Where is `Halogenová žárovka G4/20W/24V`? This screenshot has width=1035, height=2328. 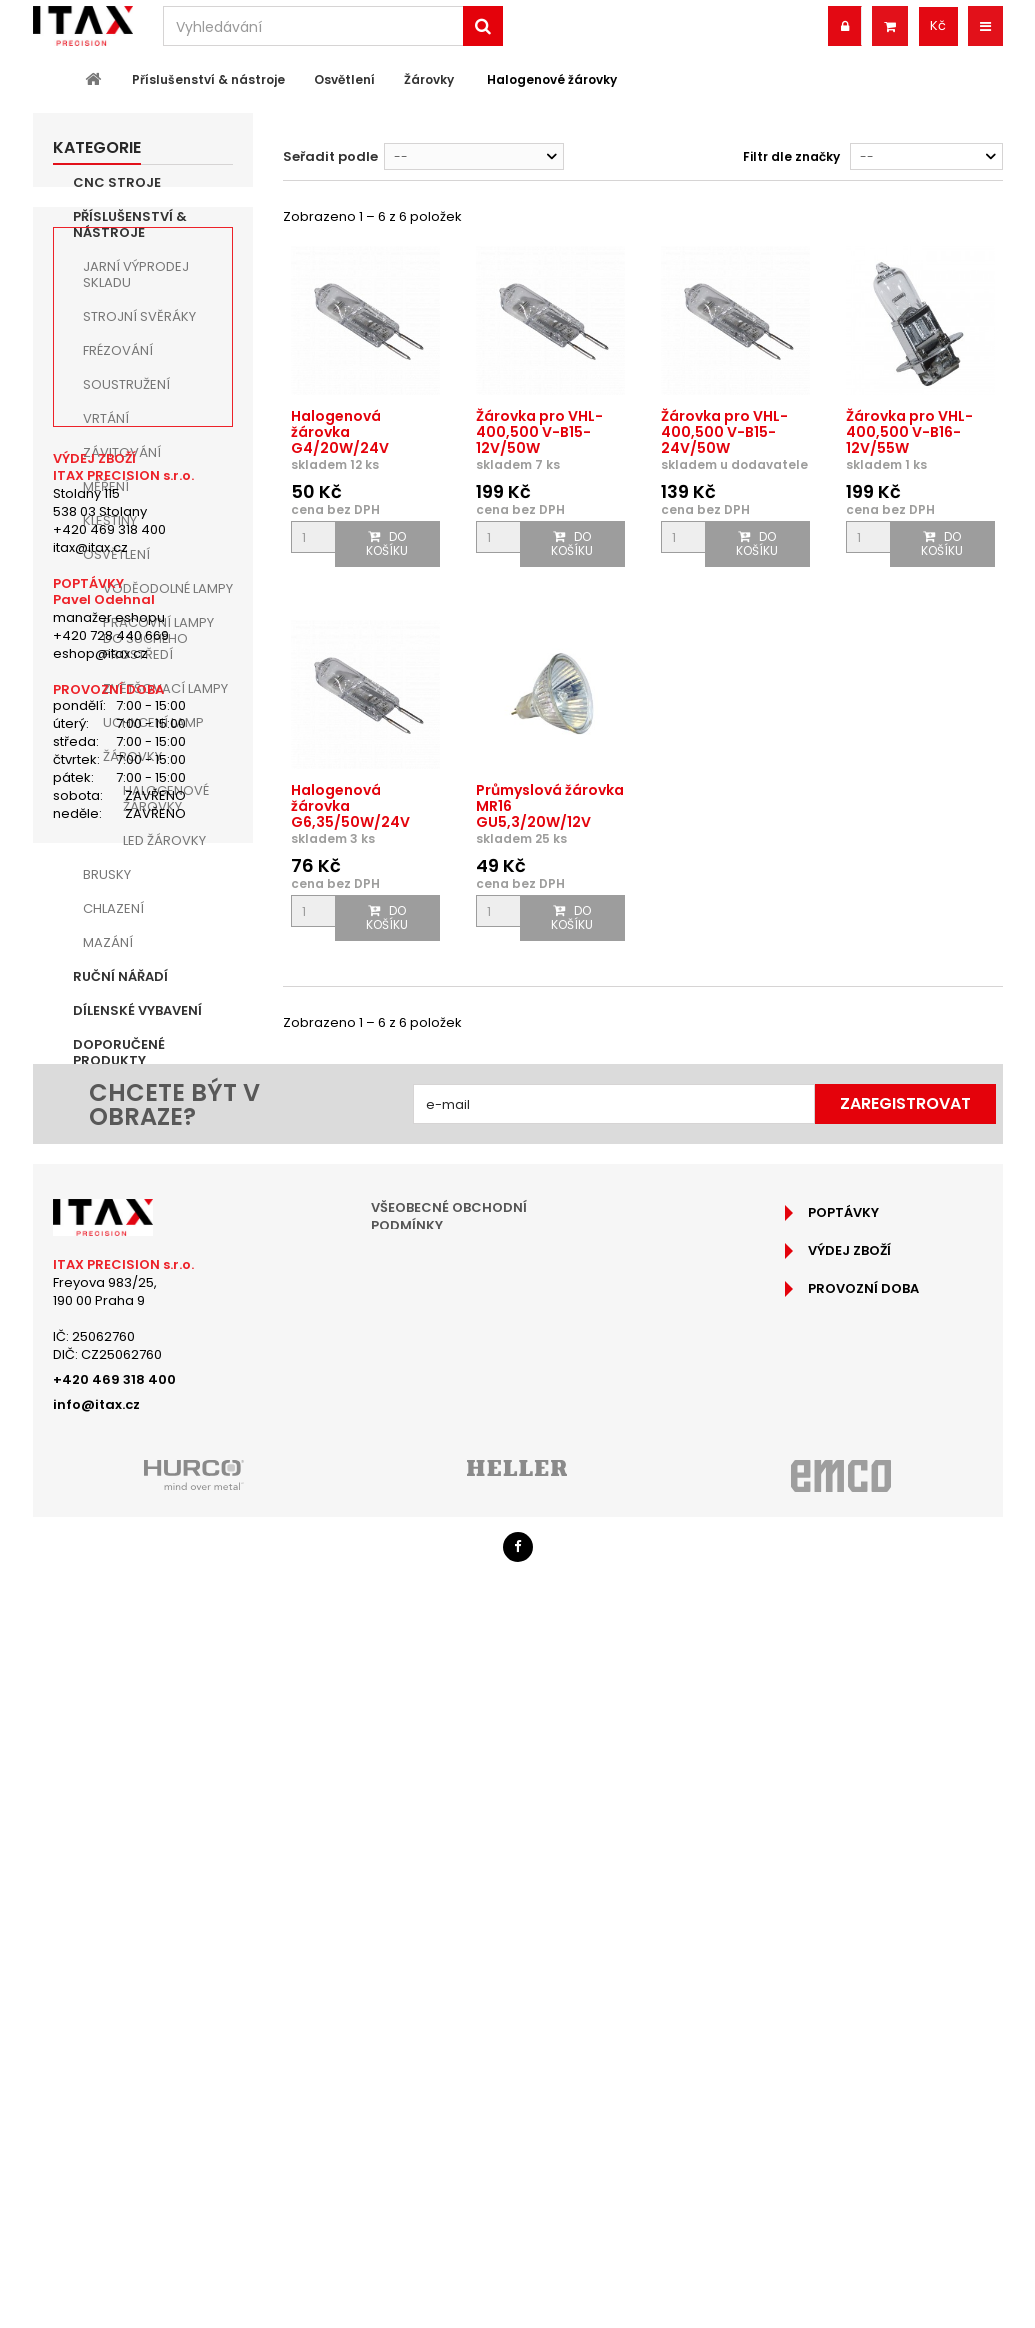 Halogenová žárovka G4/20W/24V is located at coordinates (340, 432).